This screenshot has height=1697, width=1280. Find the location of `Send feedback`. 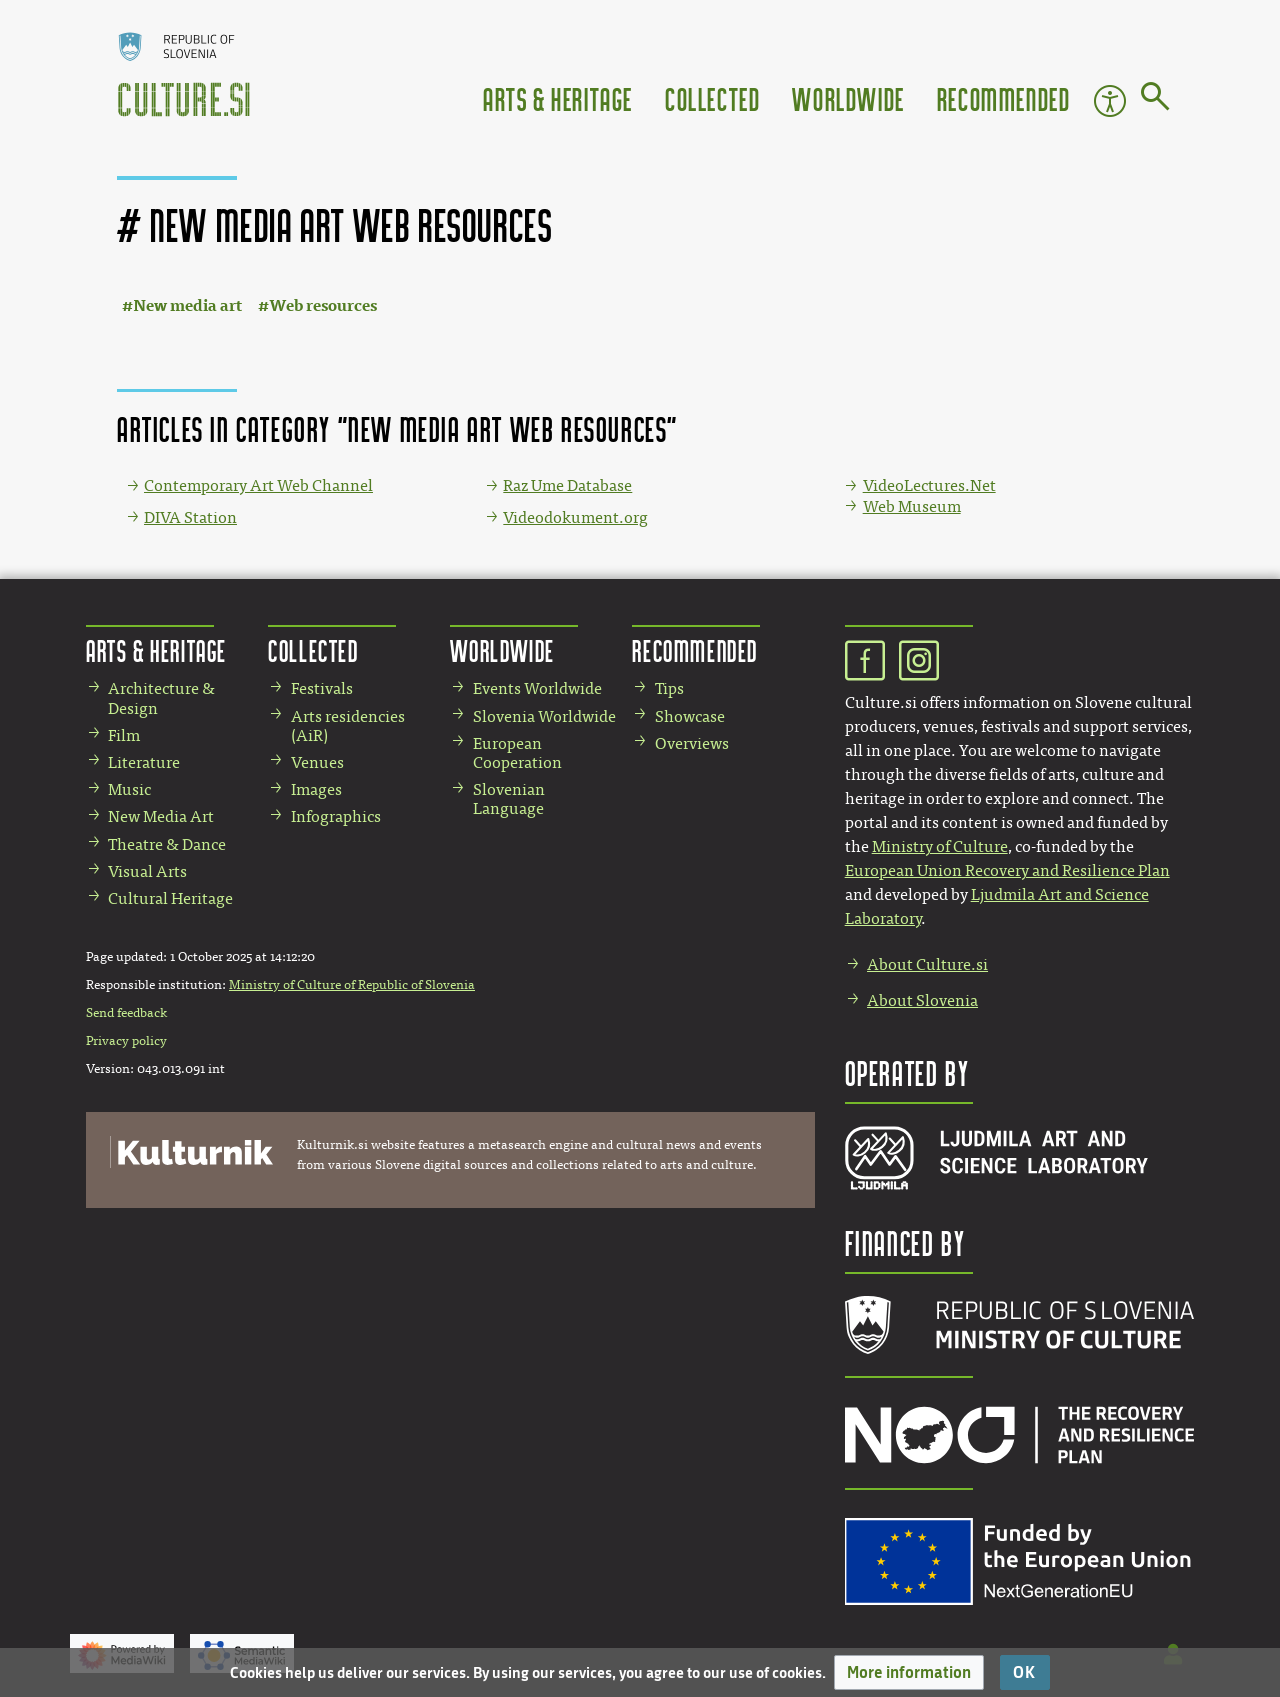

Send feedback is located at coordinates (126, 1013).